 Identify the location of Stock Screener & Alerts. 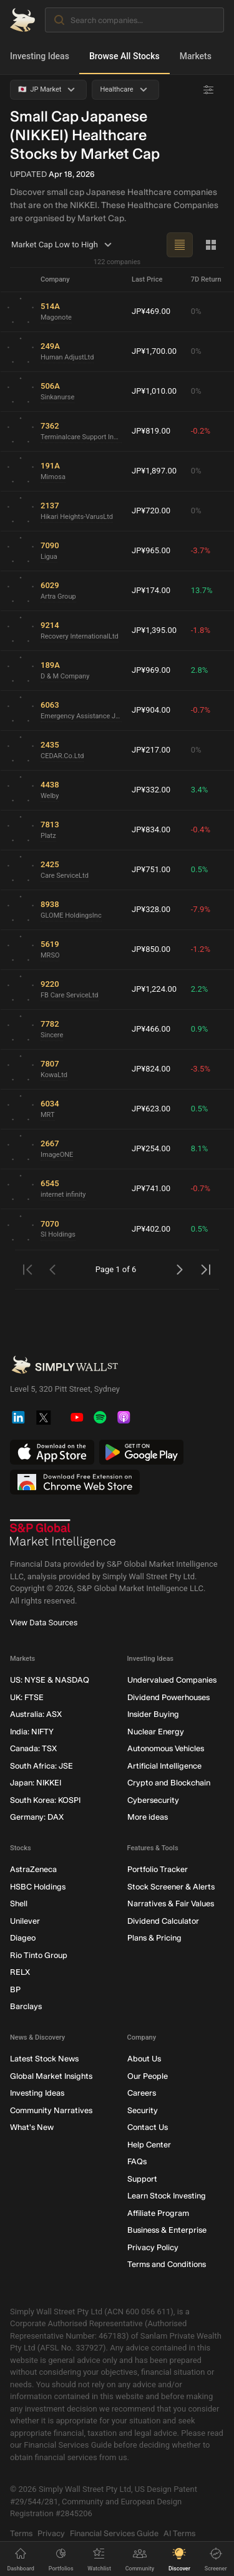
(171, 1886).